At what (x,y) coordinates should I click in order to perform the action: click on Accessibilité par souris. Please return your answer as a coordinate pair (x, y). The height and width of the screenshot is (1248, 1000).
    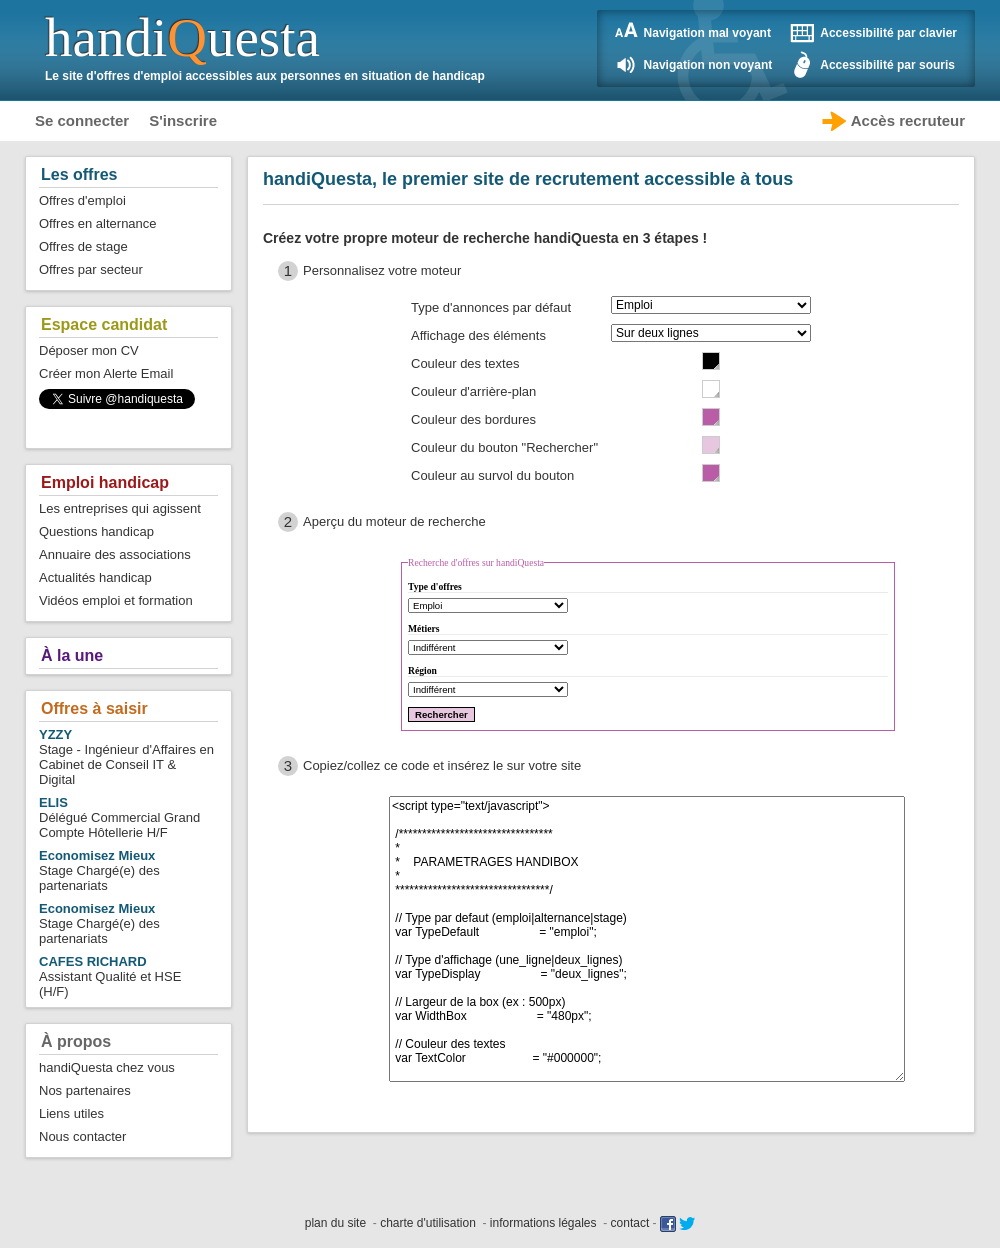
    Looking at the image, I should click on (887, 65).